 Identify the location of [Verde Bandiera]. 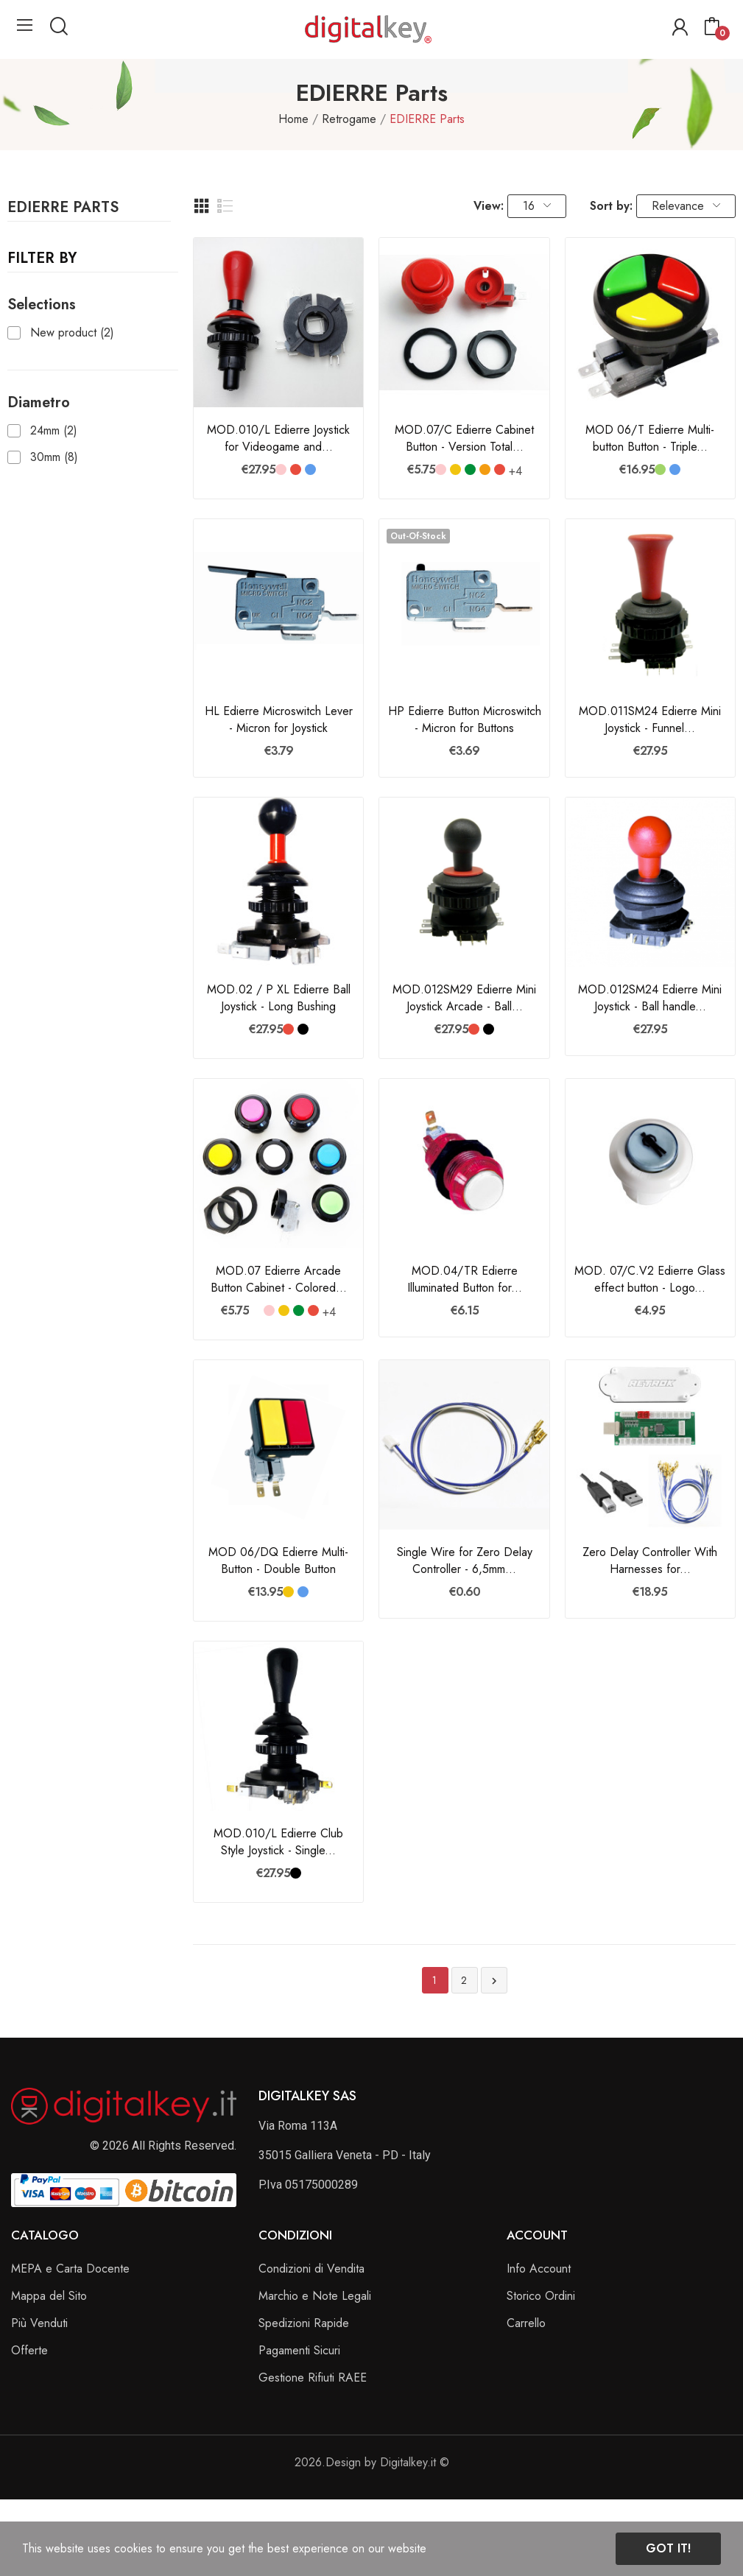
(470, 469).